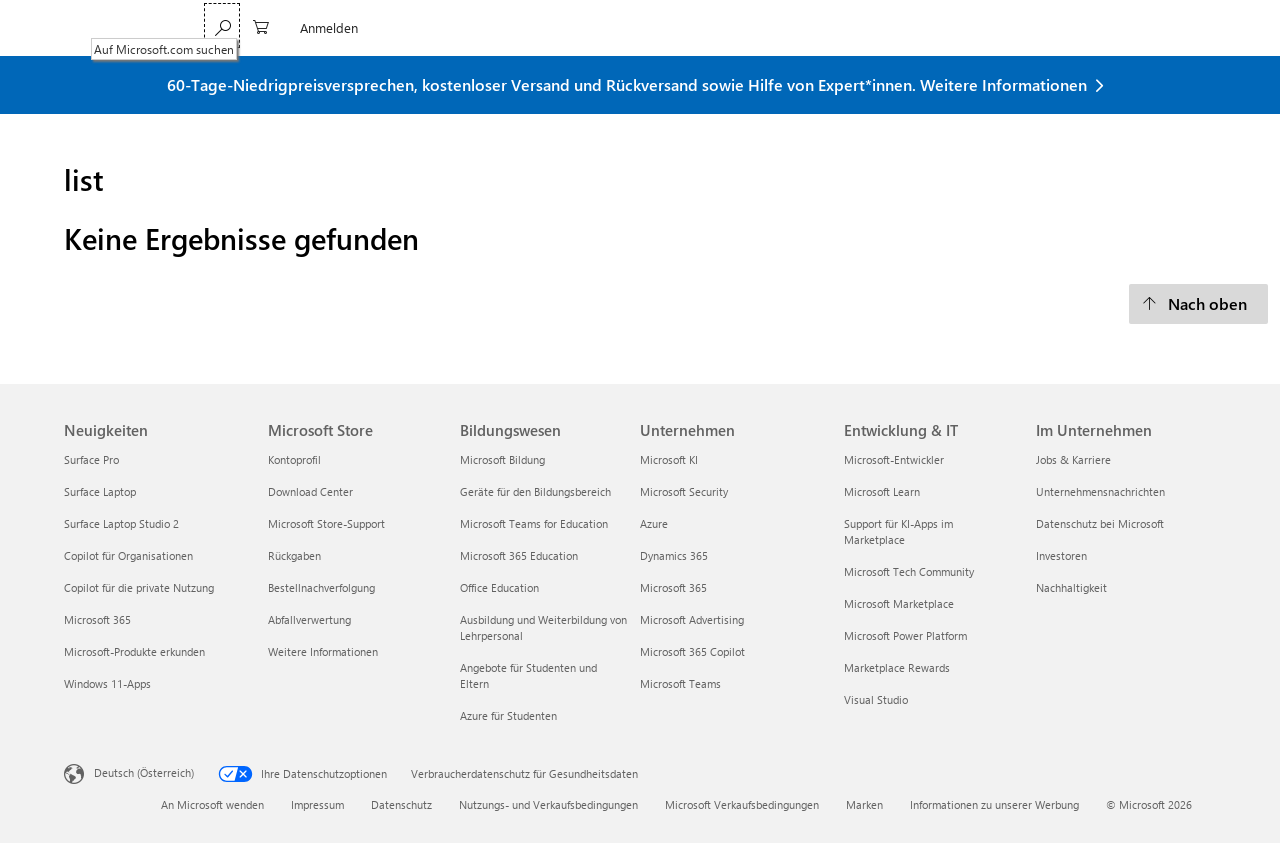 The height and width of the screenshot is (843, 1280). Describe the element at coordinates (674, 555) in the screenshot. I see `Dynamics 365 [Dynamics 365 Unternehmen]` at that location.